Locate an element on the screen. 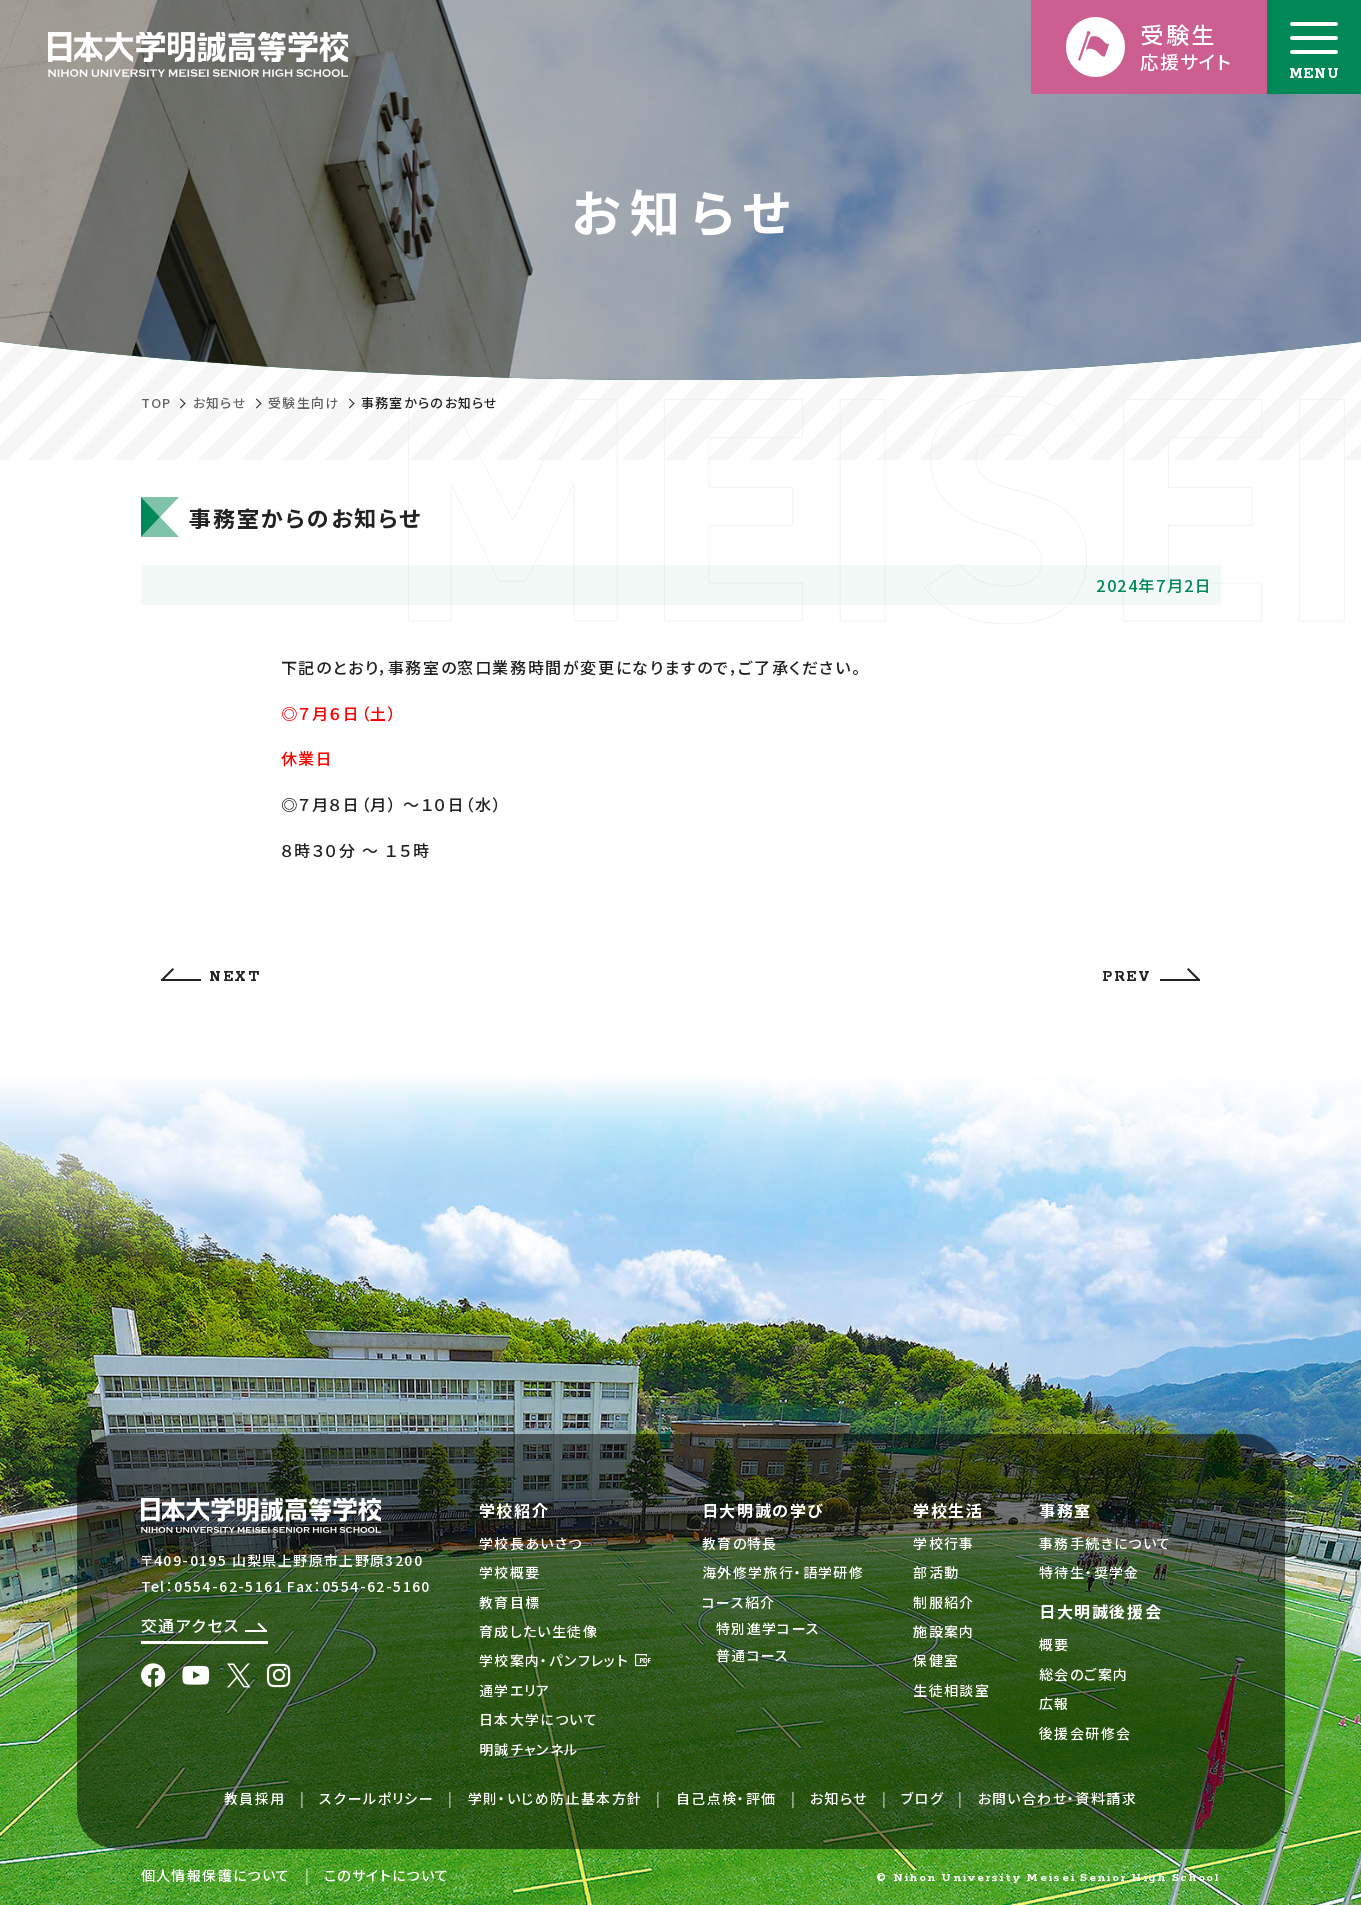 This screenshot has width=1361, height=1905. 教育目標 is located at coordinates (510, 1602).